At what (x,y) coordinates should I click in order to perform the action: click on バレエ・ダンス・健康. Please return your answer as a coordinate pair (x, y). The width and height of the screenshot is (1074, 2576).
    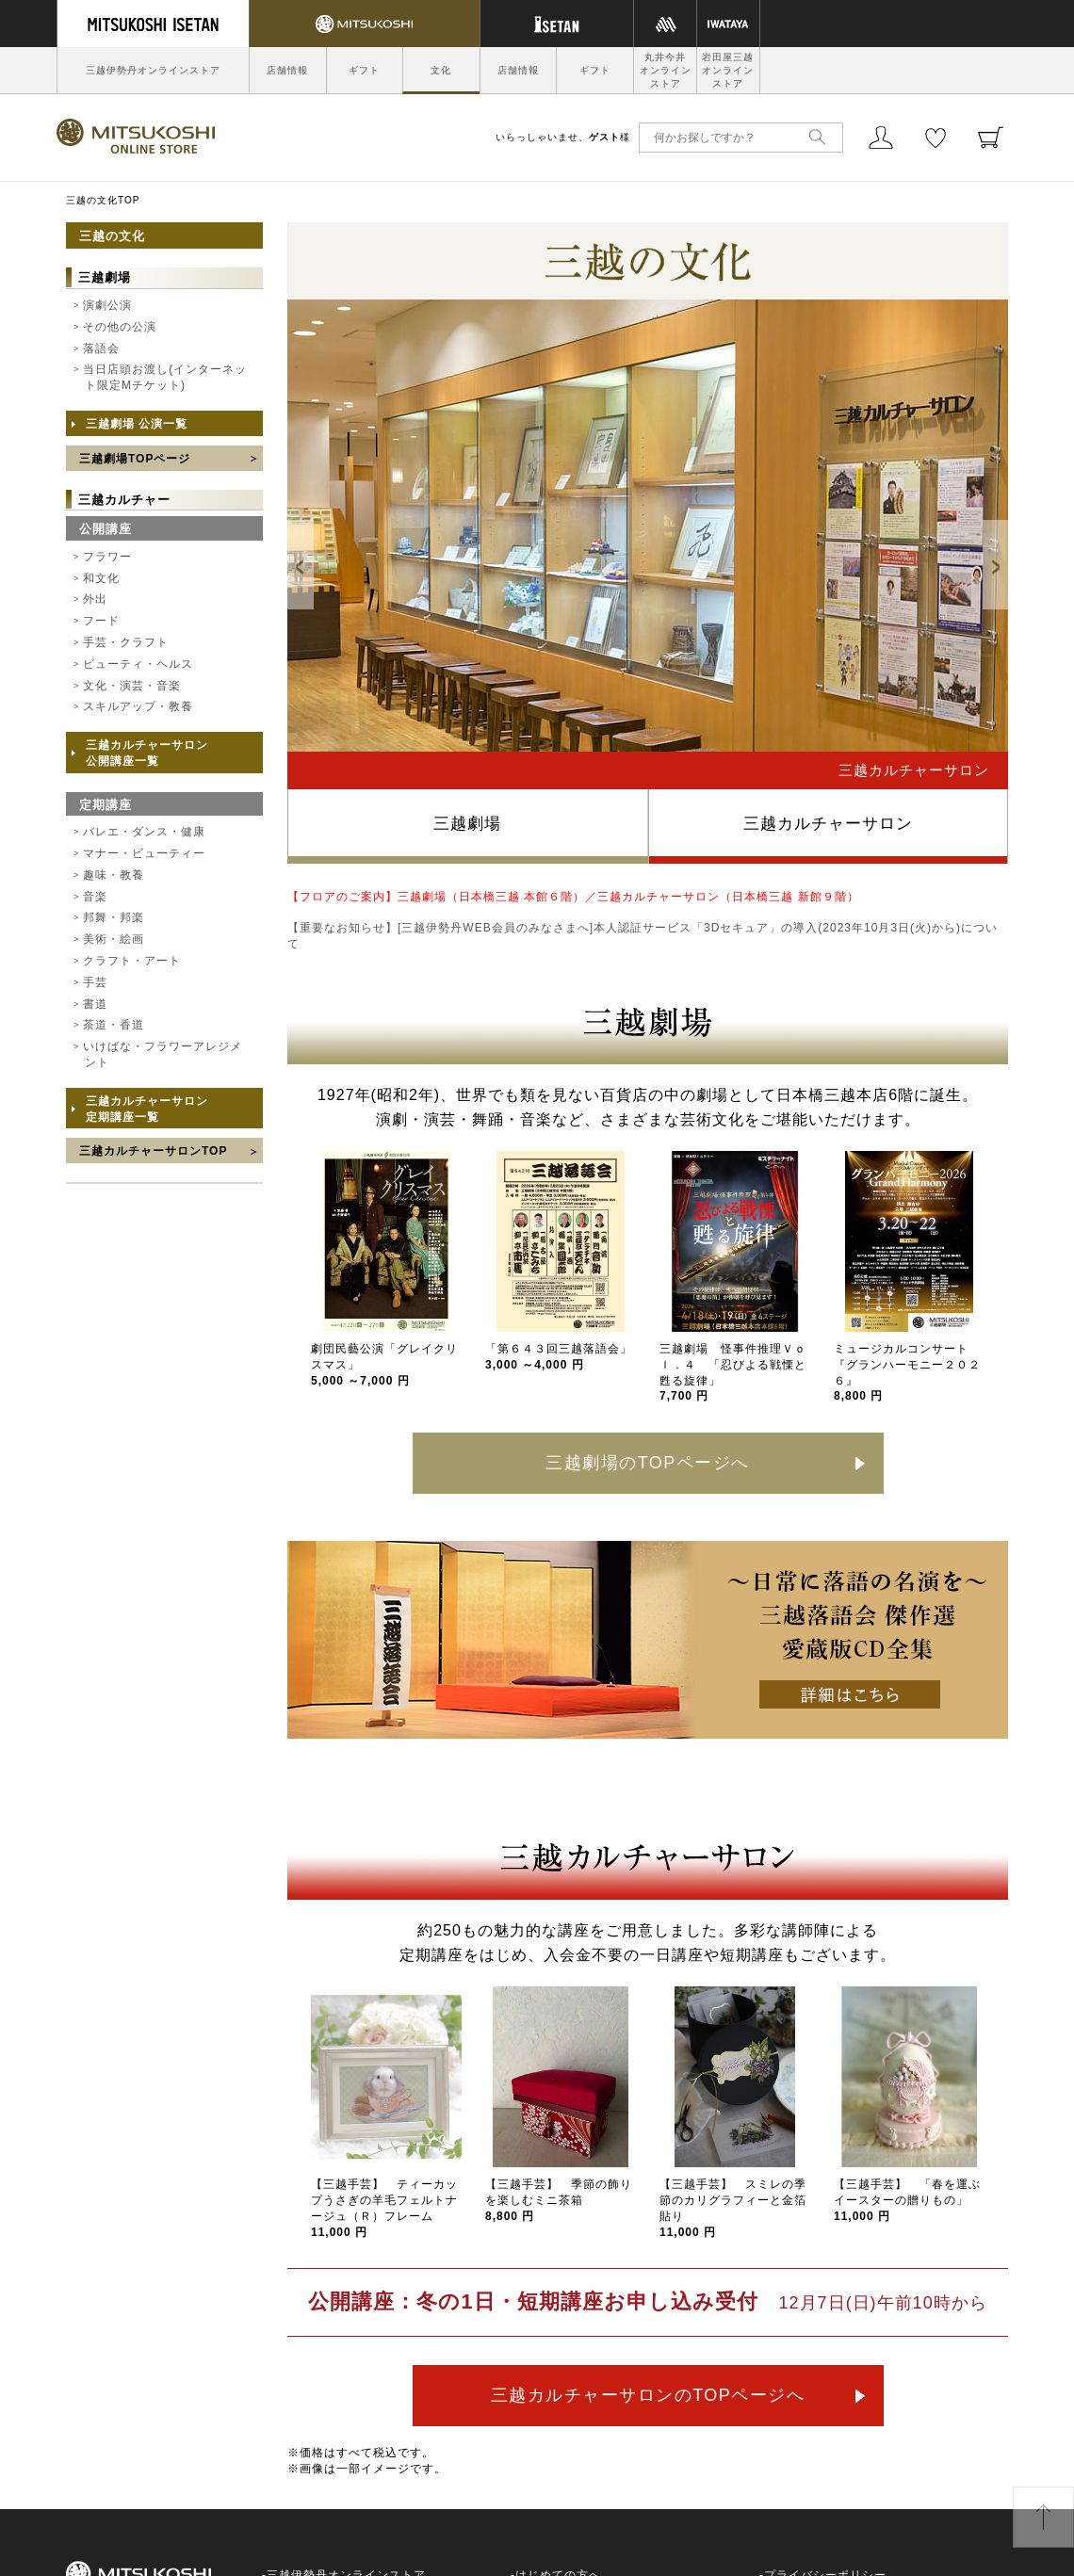
    Looking at the image, I should click on (144, 831).